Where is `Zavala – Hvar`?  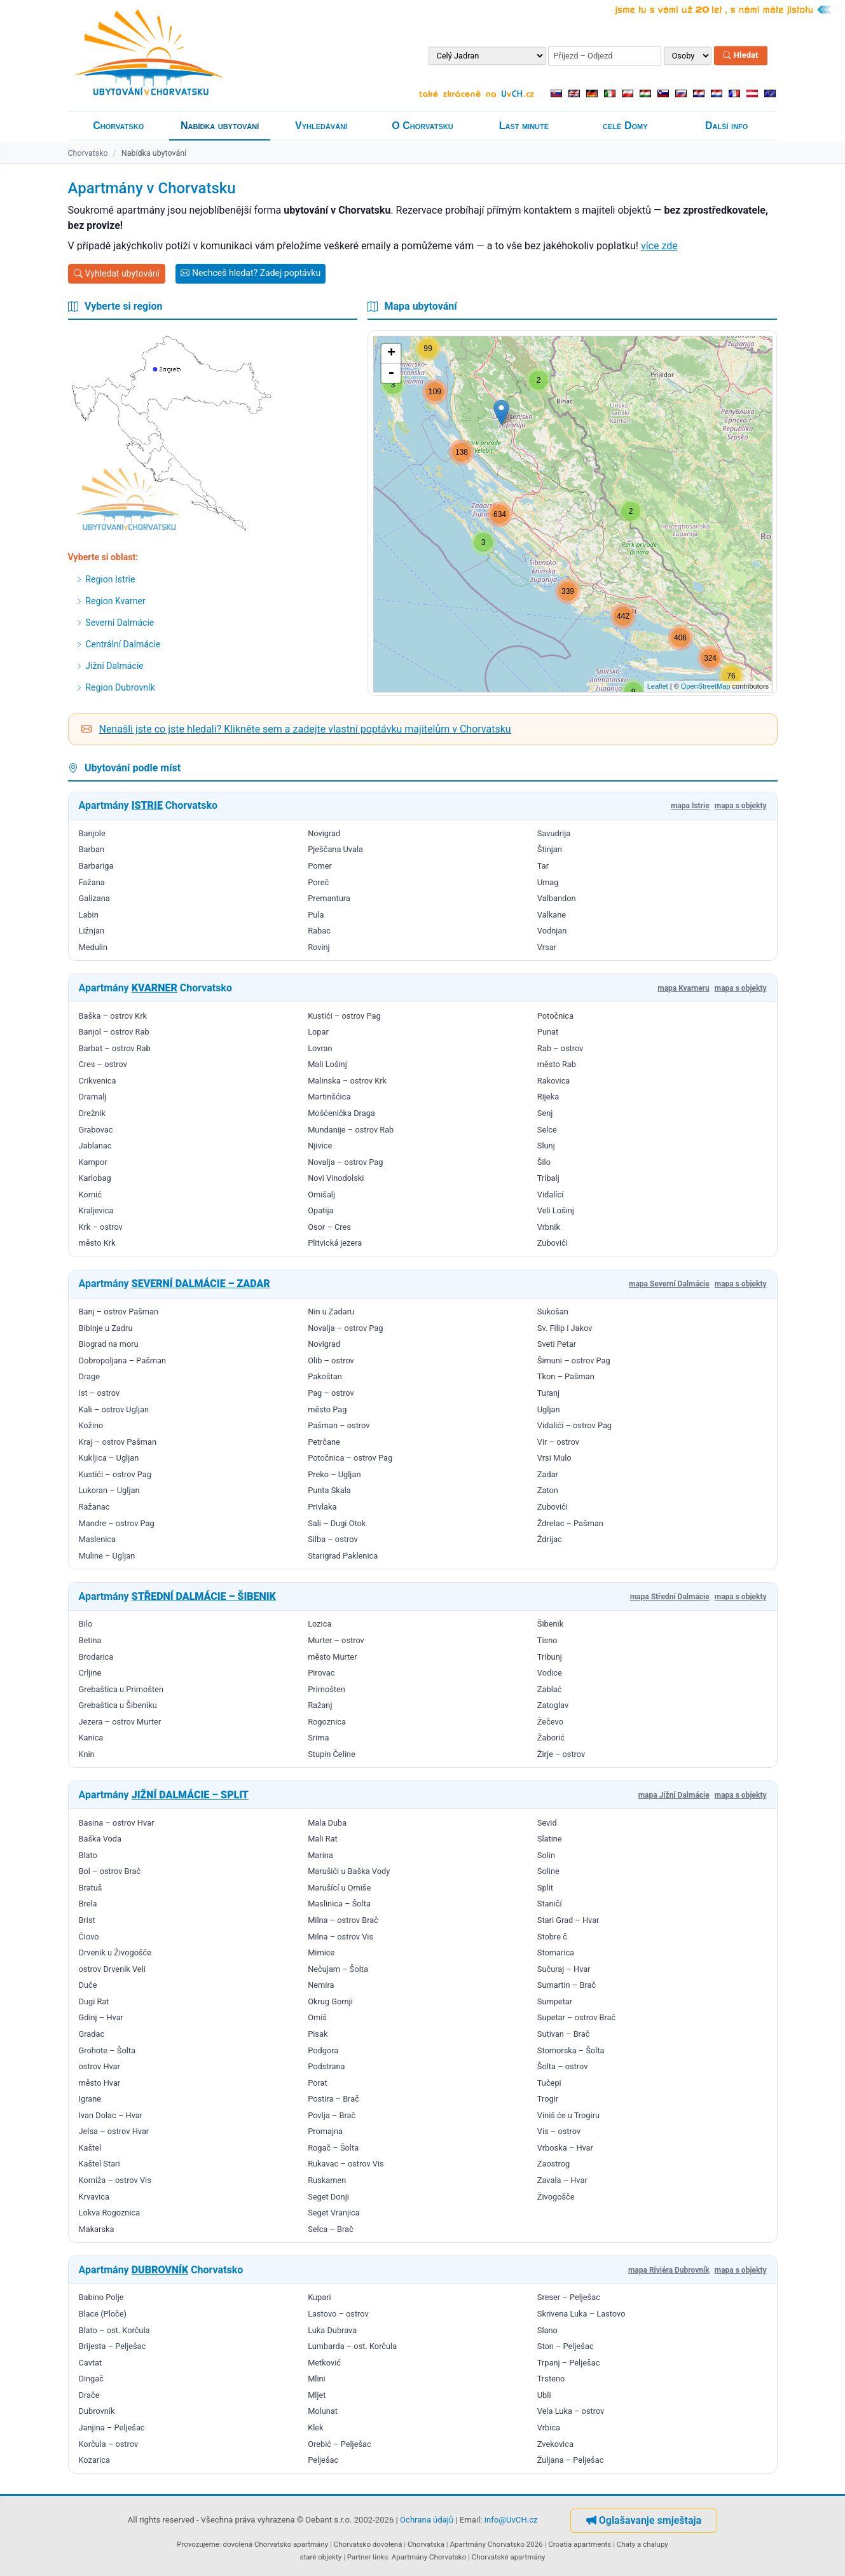
Zavala – Hvar is located at coordinates (562, 2180).